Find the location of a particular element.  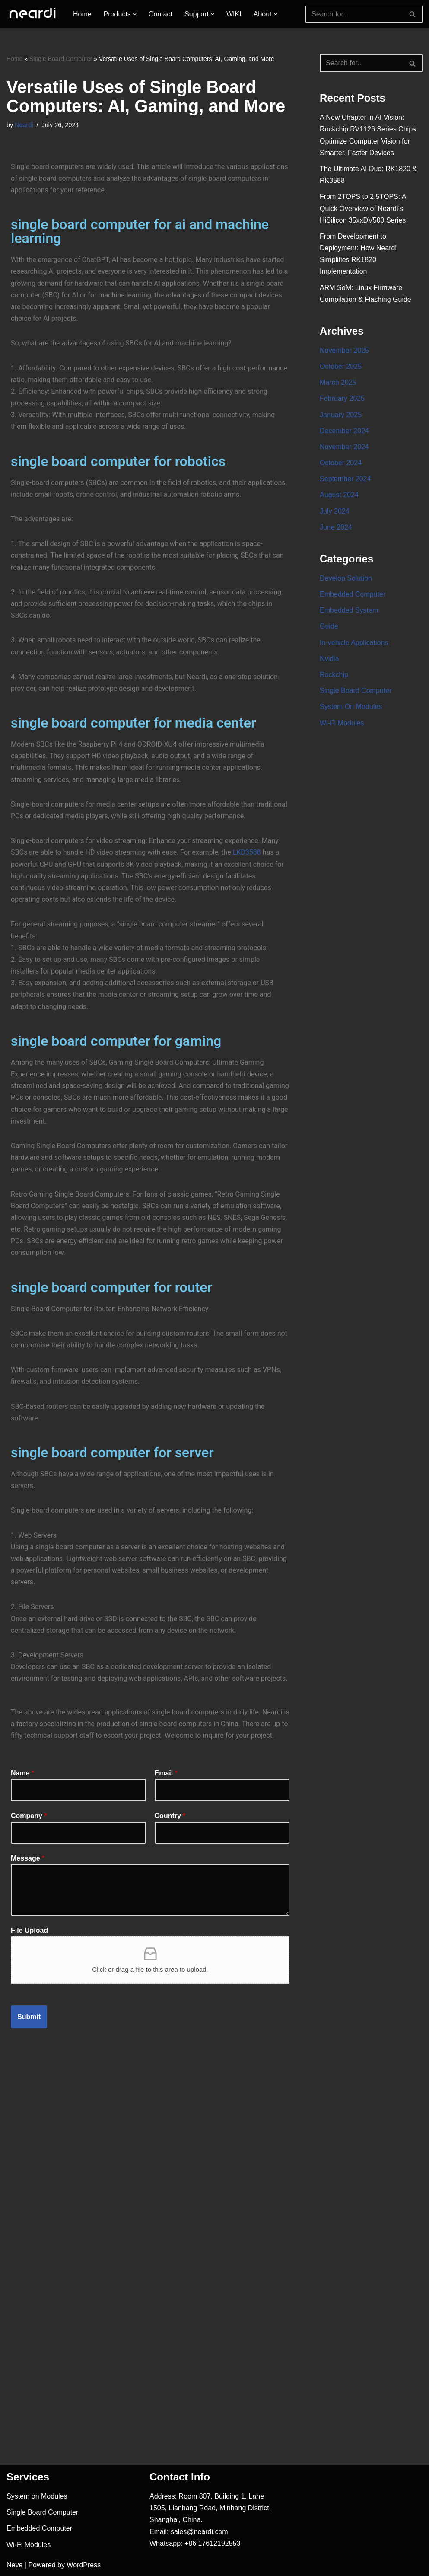

LKD3588 is located at coordinates (247, 852).